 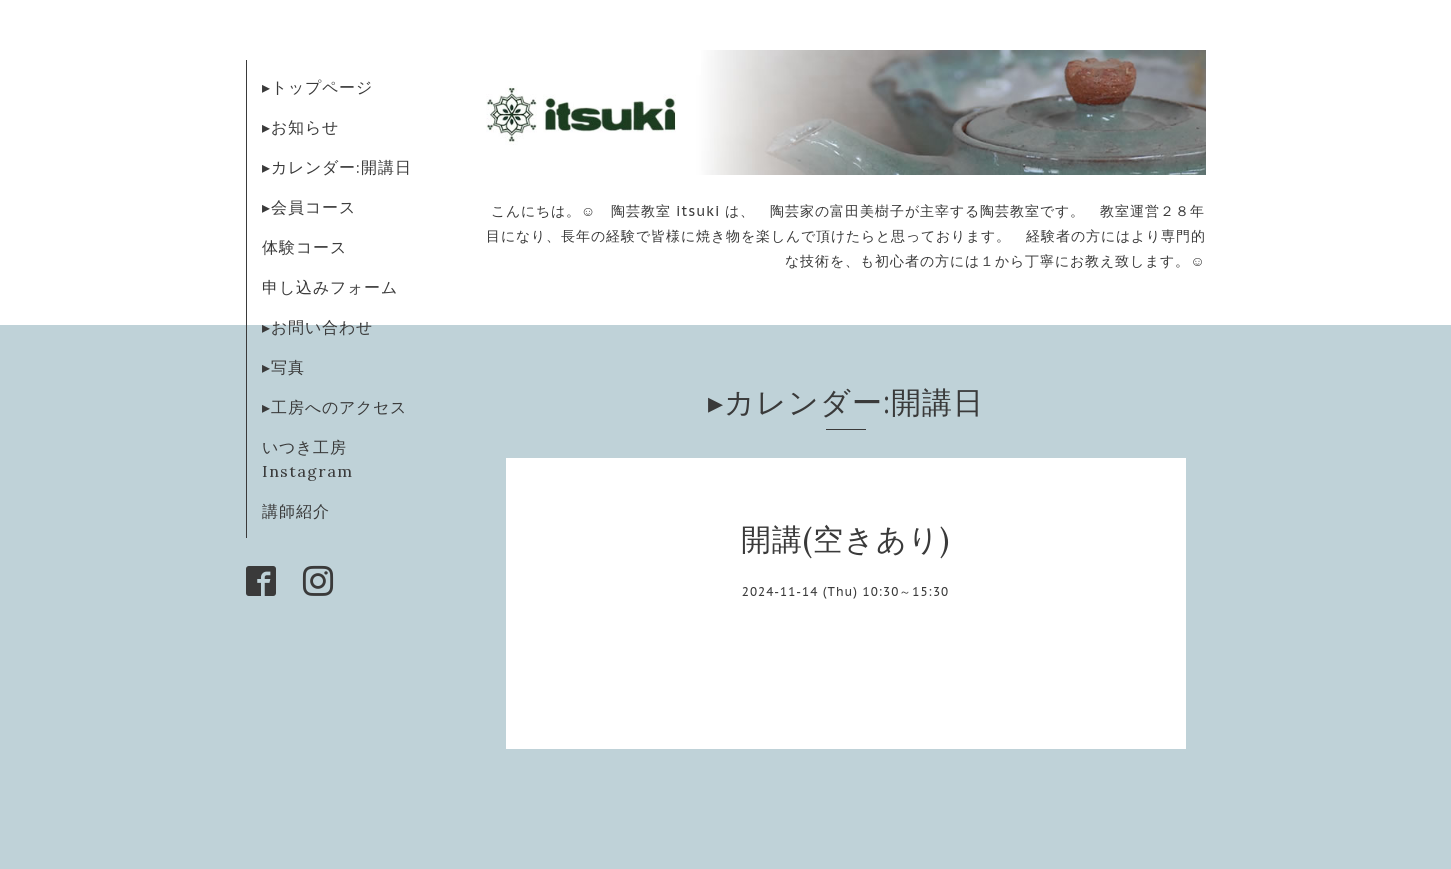 What do you see at coordinates (300, 127) in the screenshot?
I see `▸お知らせ` at bounding box center [300, 127].